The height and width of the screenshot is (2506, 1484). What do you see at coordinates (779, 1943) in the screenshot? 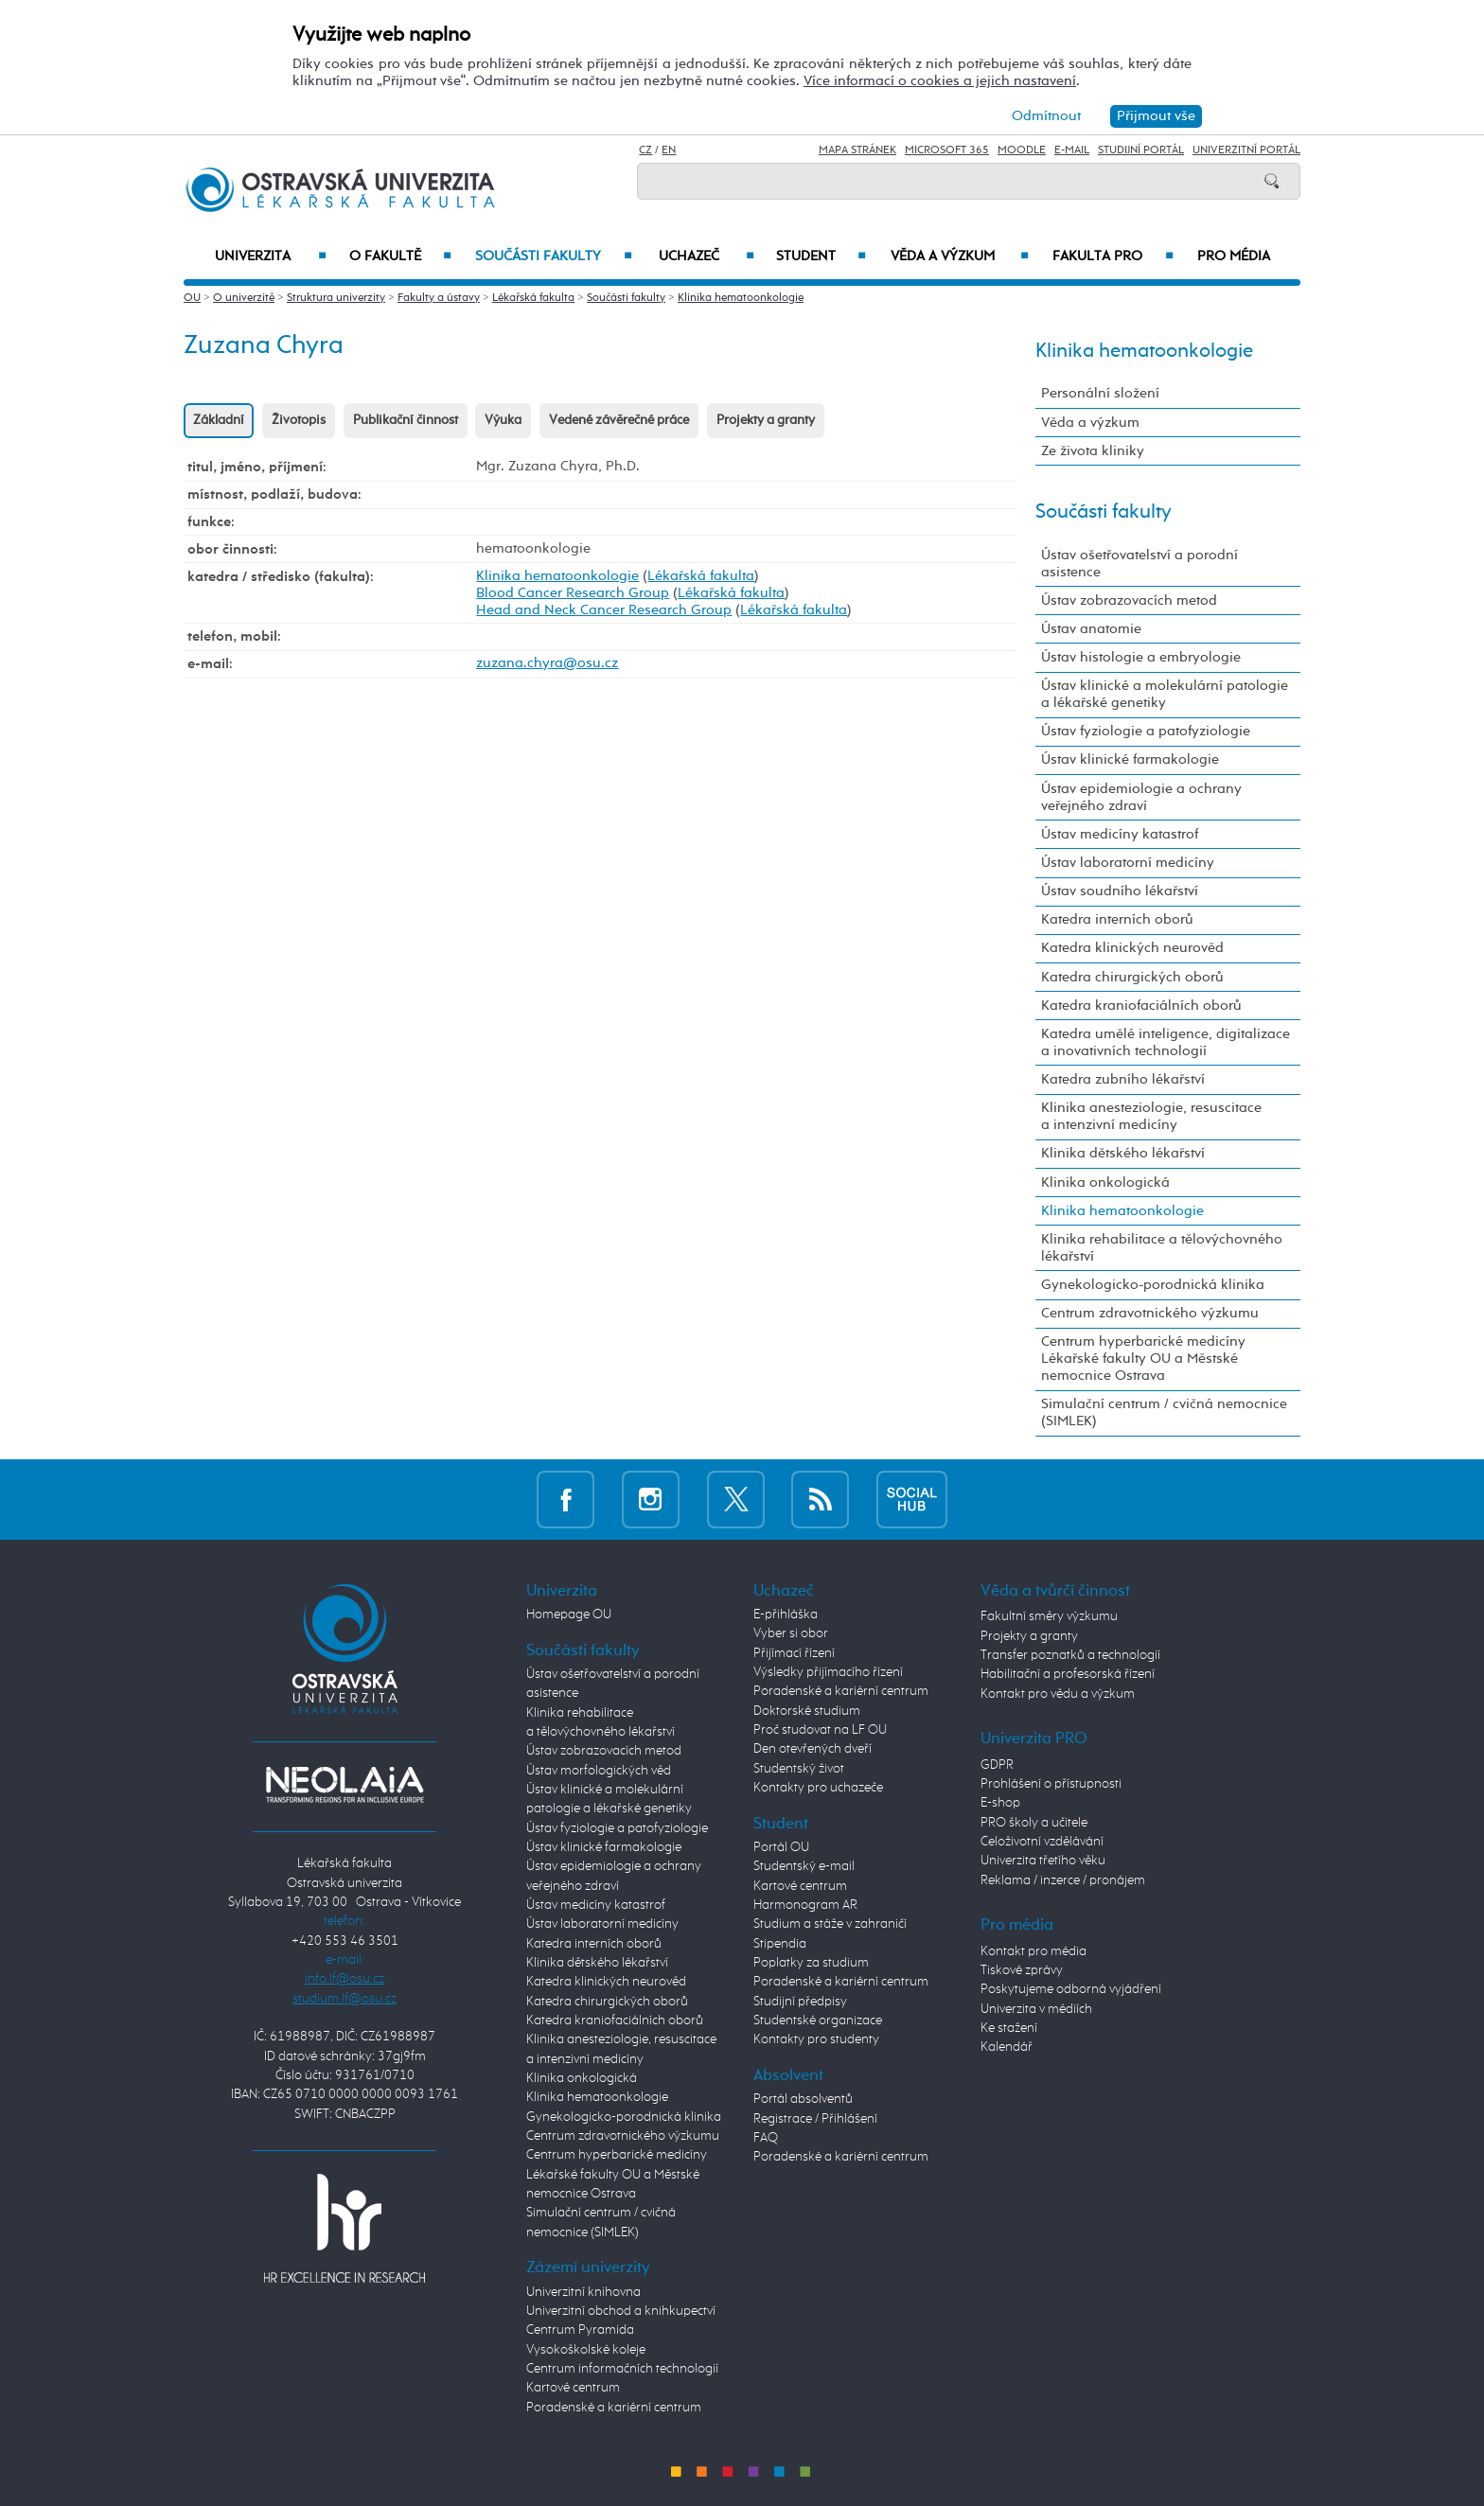
I see `Stipendia` at bounding box center [779, 1943].